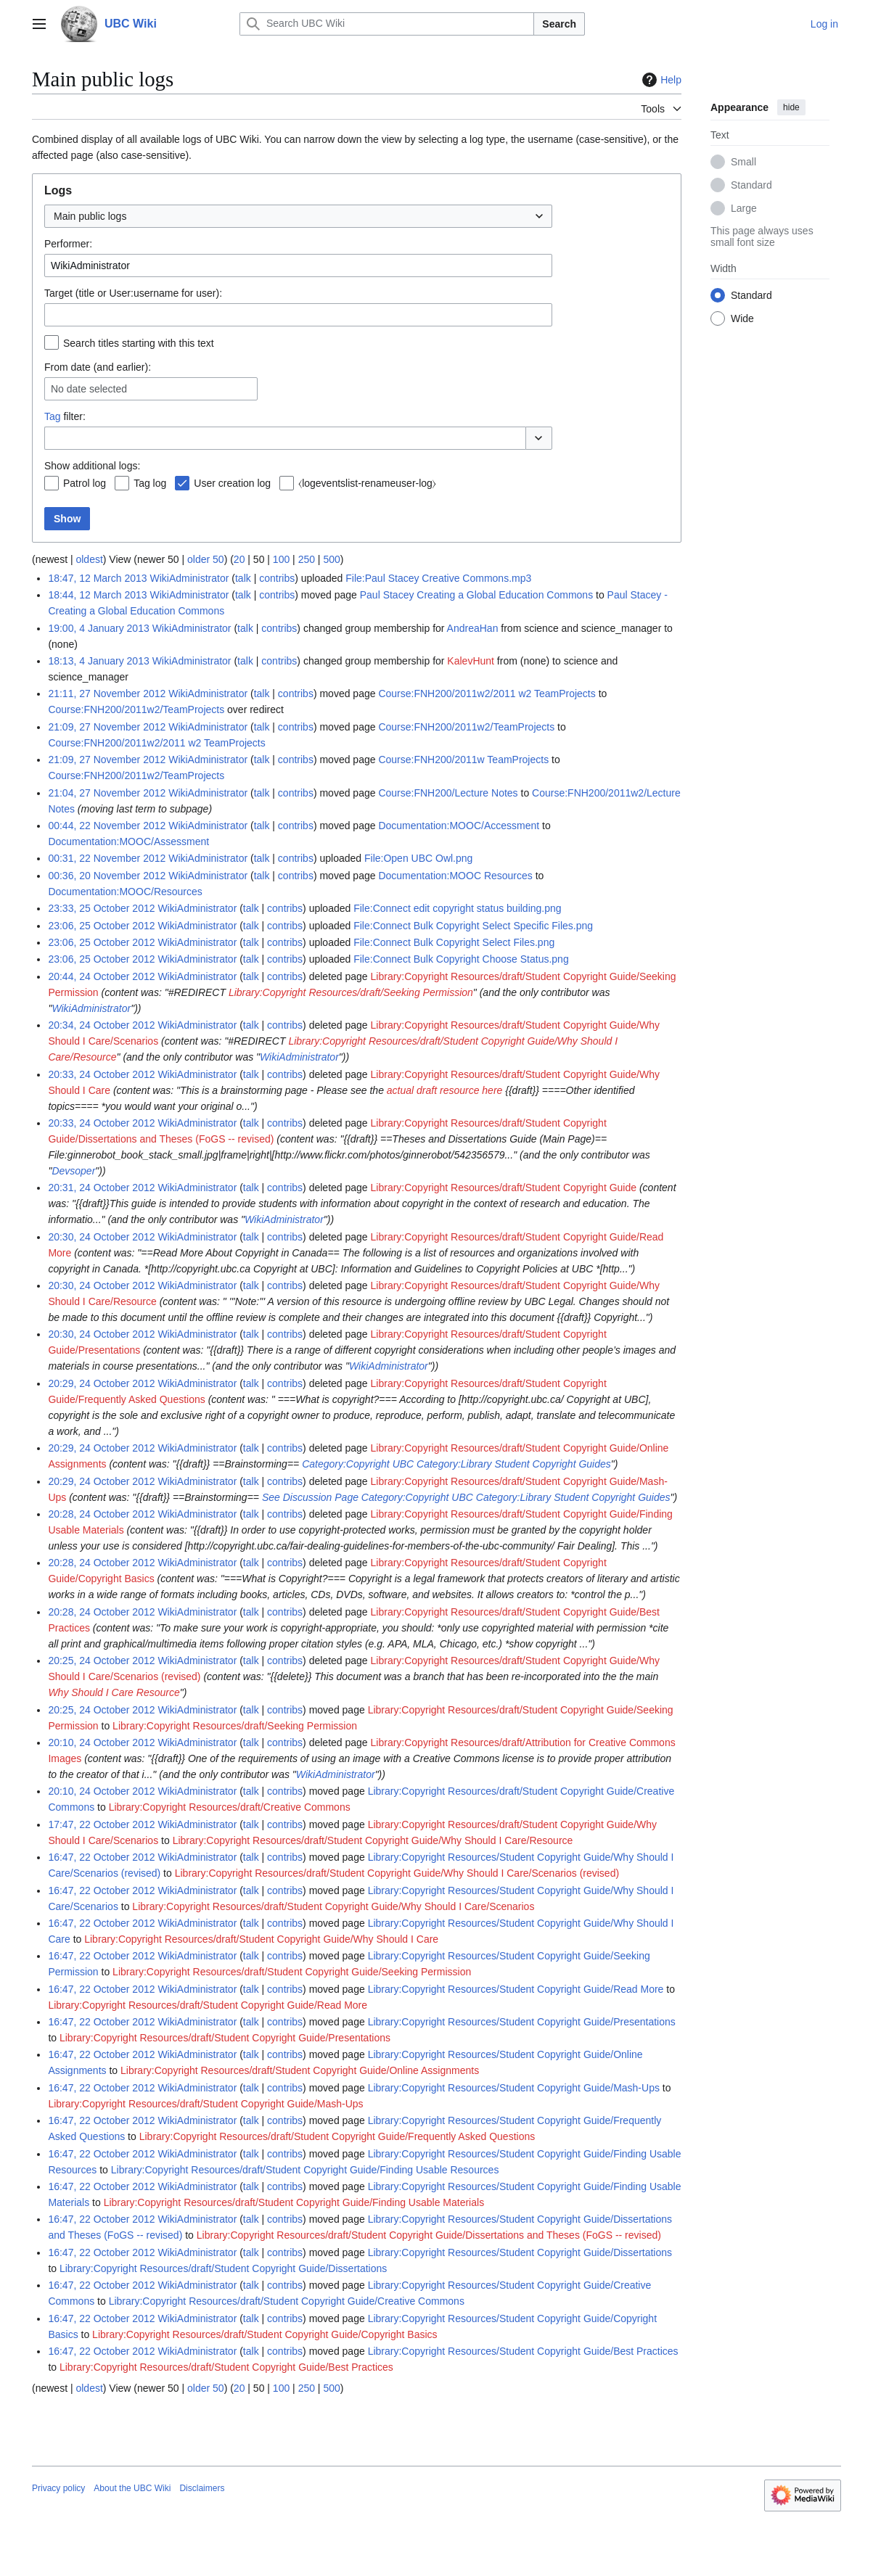 Image resolution: width=873 pixels, height=2576 pixels. I want to click on Library:Copyright Resources/draft/Student Copyright Guide/Seeking Permission, so click(291, 1972).